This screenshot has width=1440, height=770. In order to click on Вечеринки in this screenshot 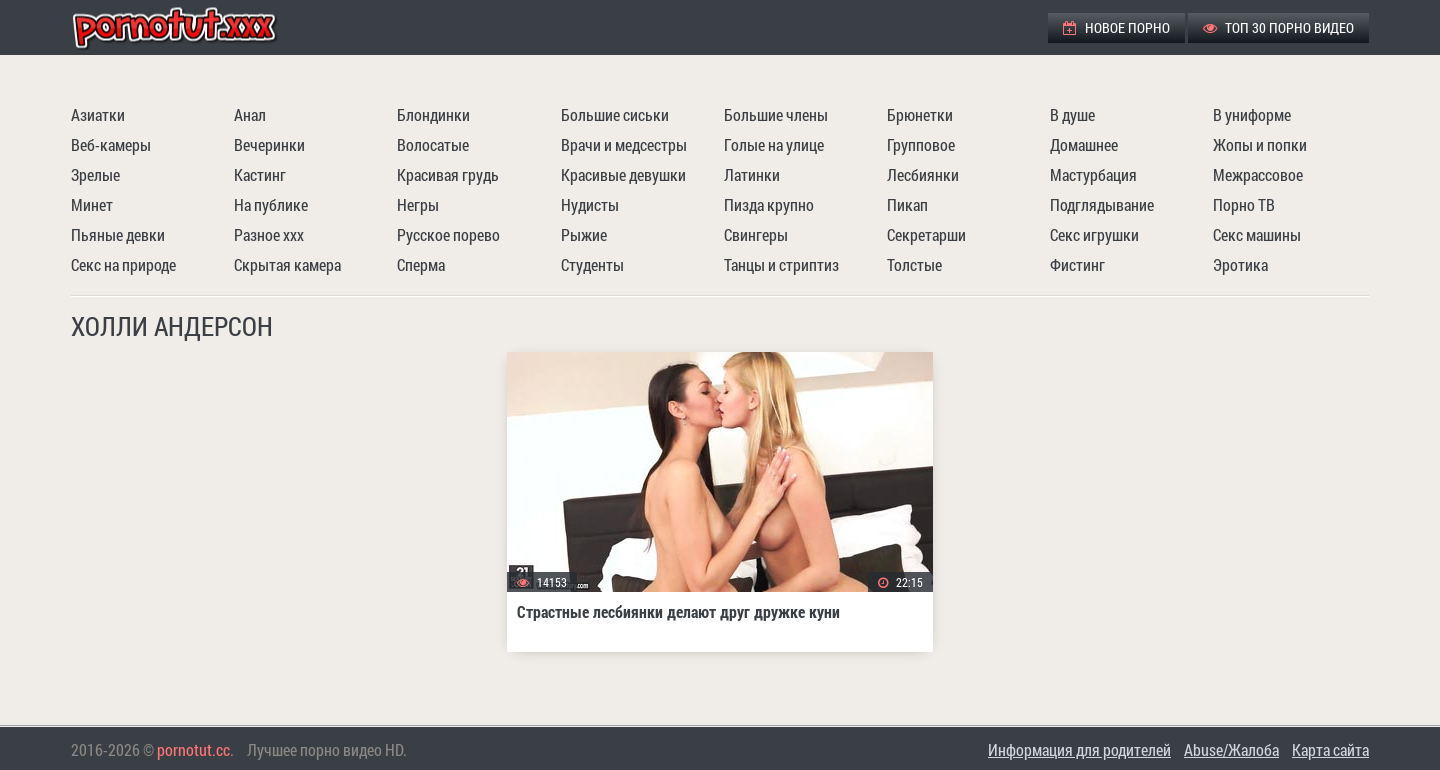, I will do `click(269, 144)`.